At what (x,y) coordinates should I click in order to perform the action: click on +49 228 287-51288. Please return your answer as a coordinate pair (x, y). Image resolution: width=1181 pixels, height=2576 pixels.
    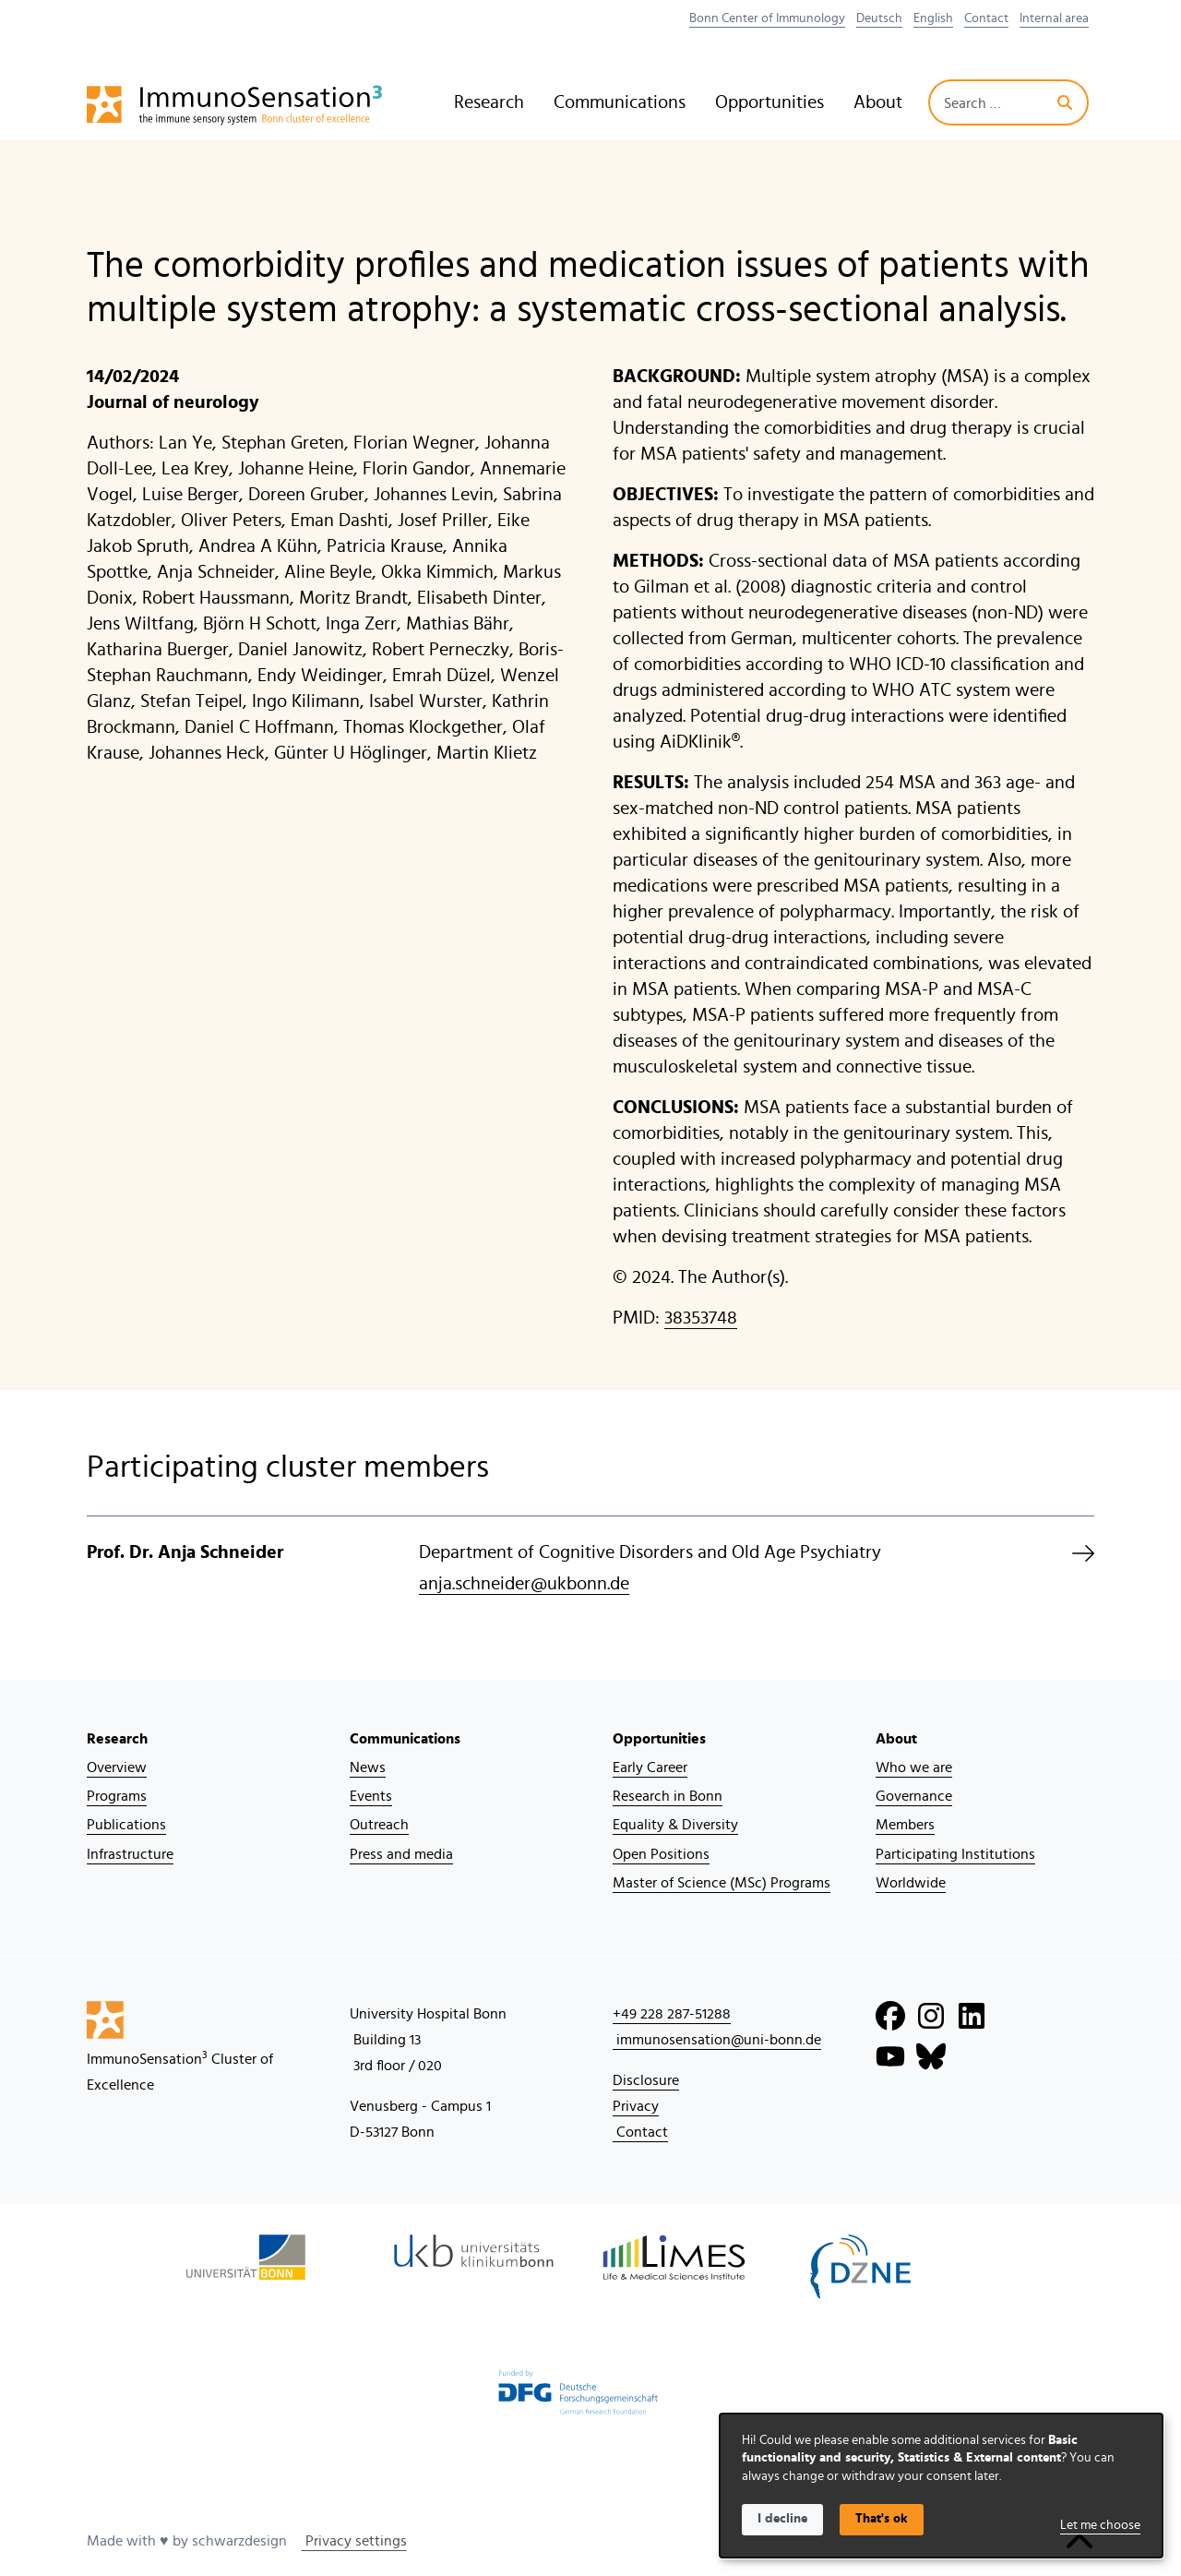
    Looking at the image, I should click on (672, 2014).